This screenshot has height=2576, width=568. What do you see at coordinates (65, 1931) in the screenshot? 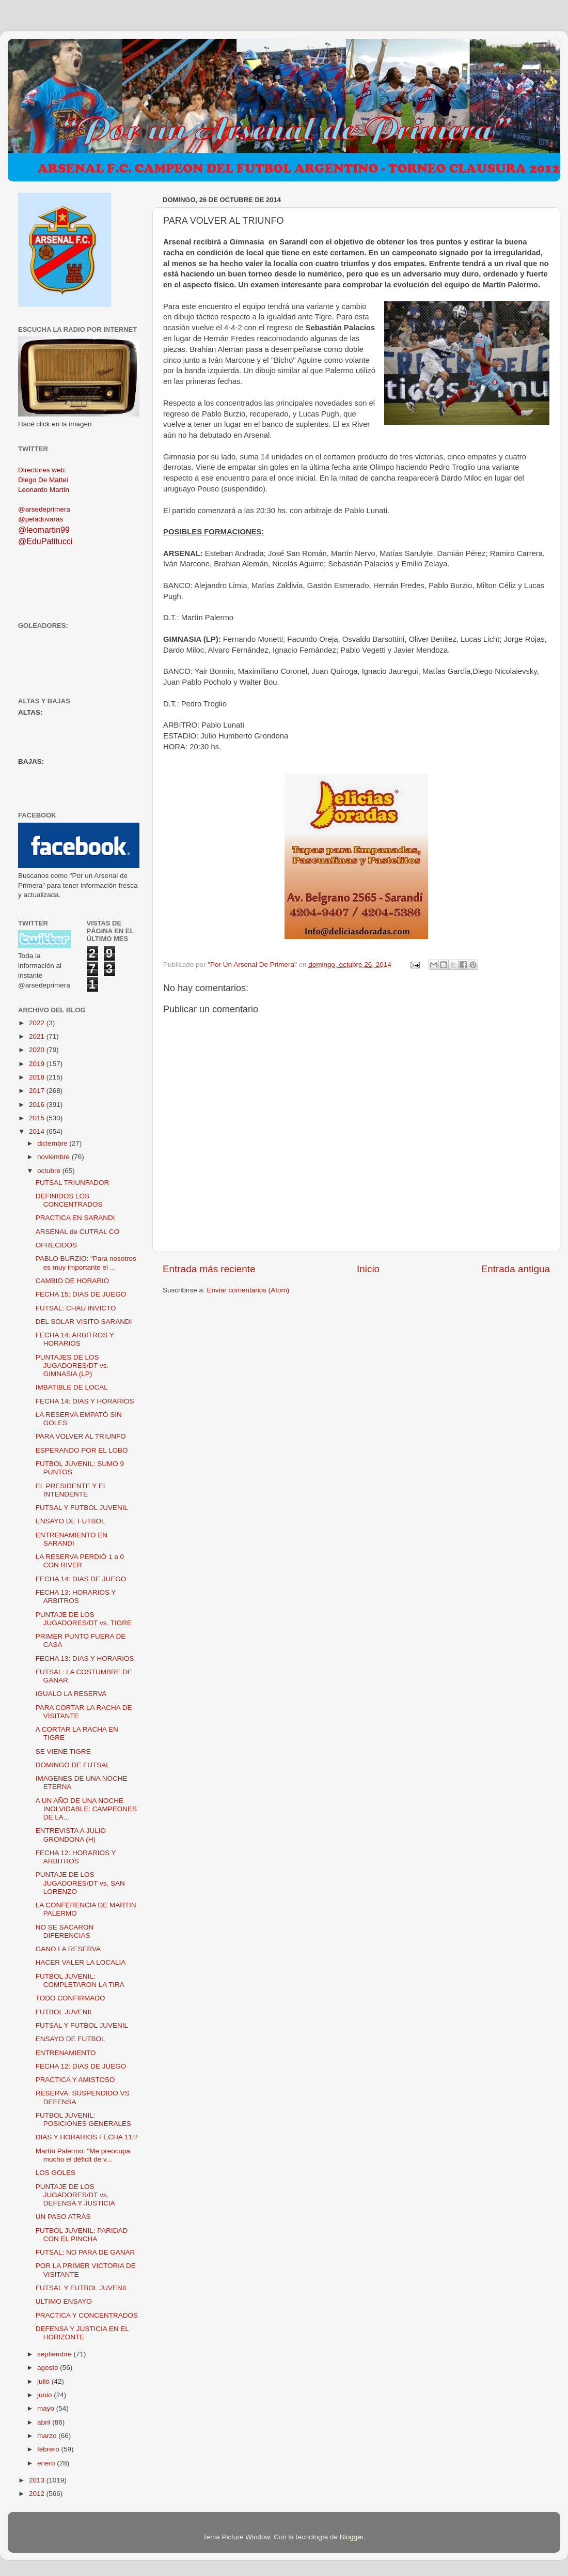
I see `NO SE SACARON DIFERENCIAS` at bounding box center [65, 1931].